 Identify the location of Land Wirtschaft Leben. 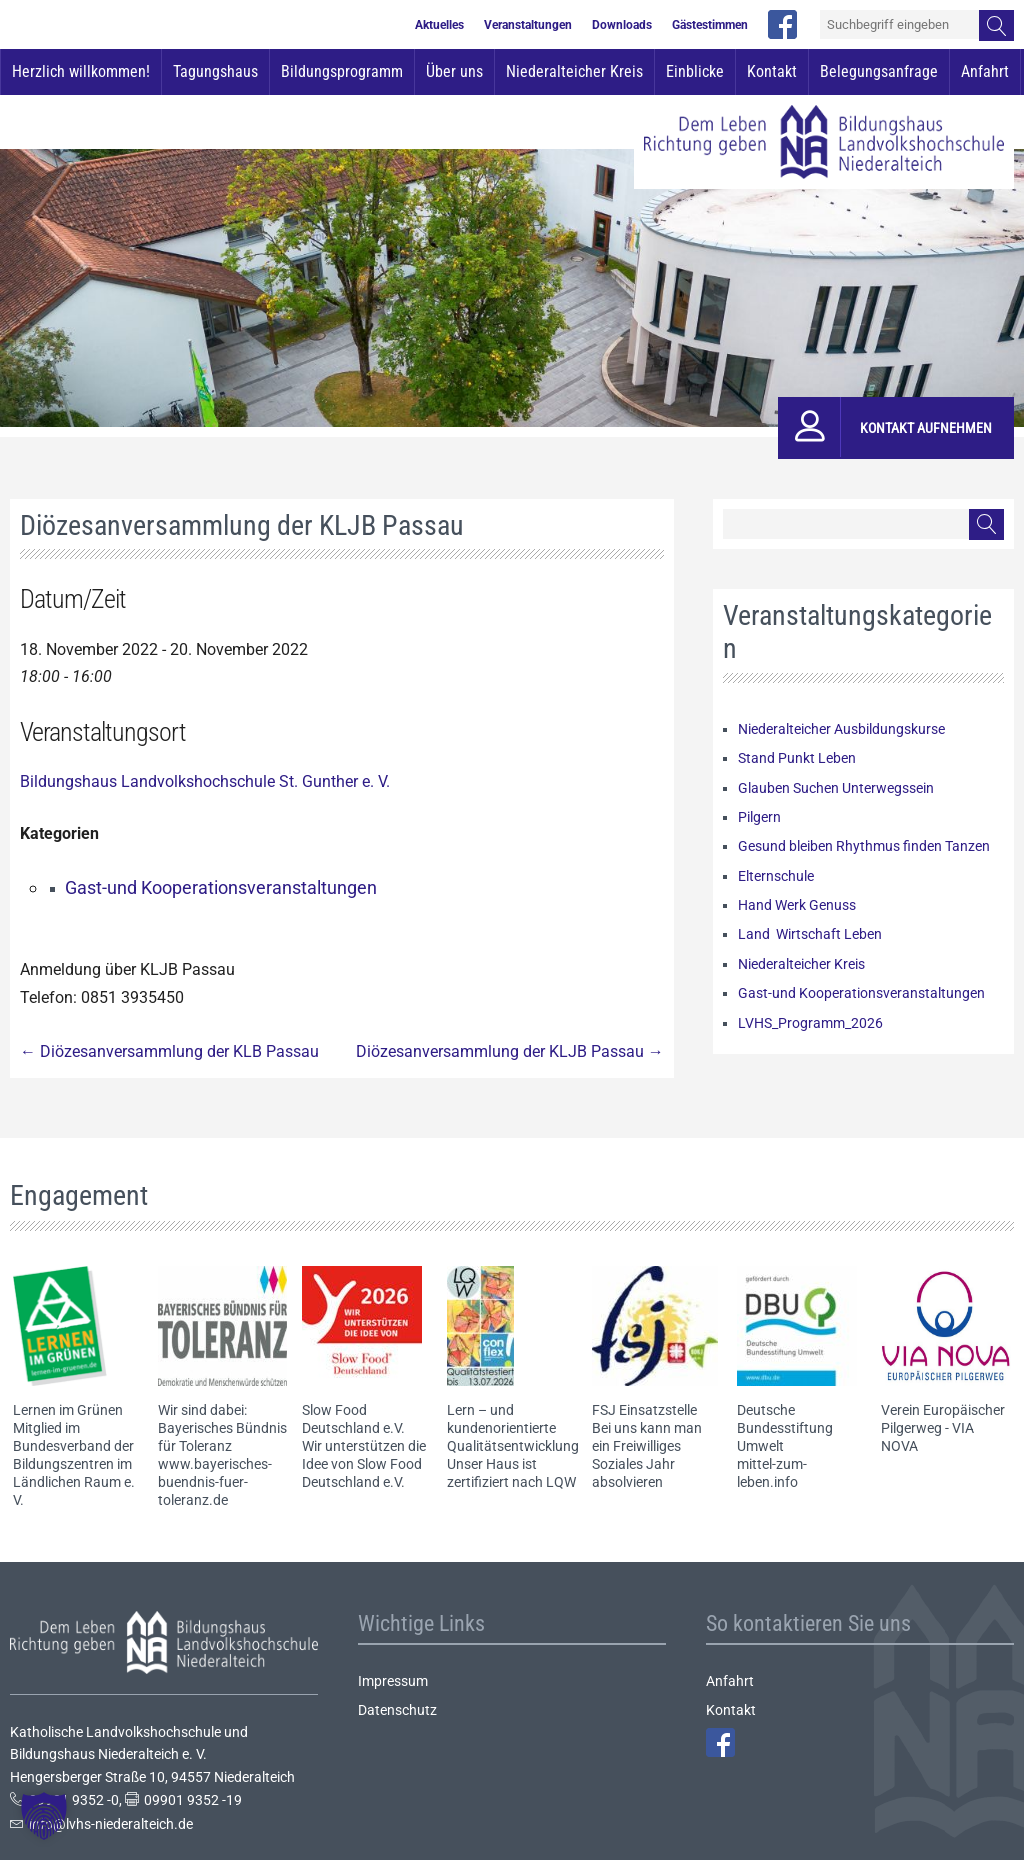
(810, 934).